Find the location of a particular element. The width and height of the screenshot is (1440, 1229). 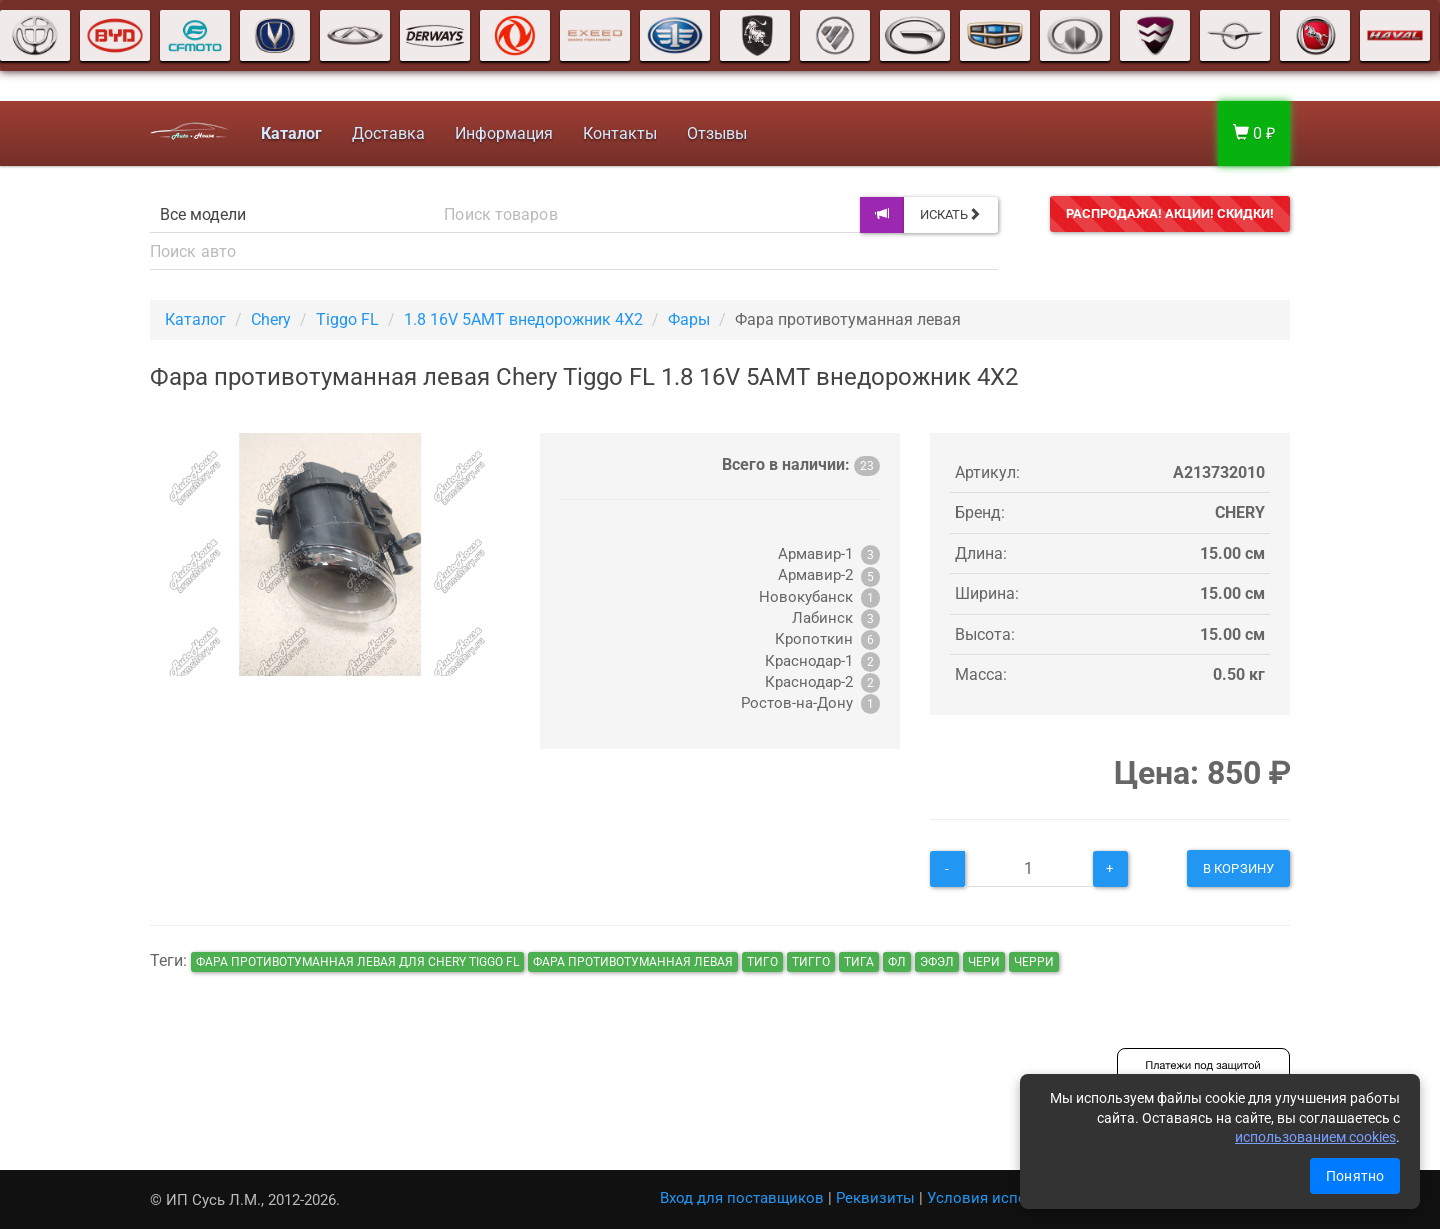

Вход для поставщиков is located at coordinates (742, 1198).